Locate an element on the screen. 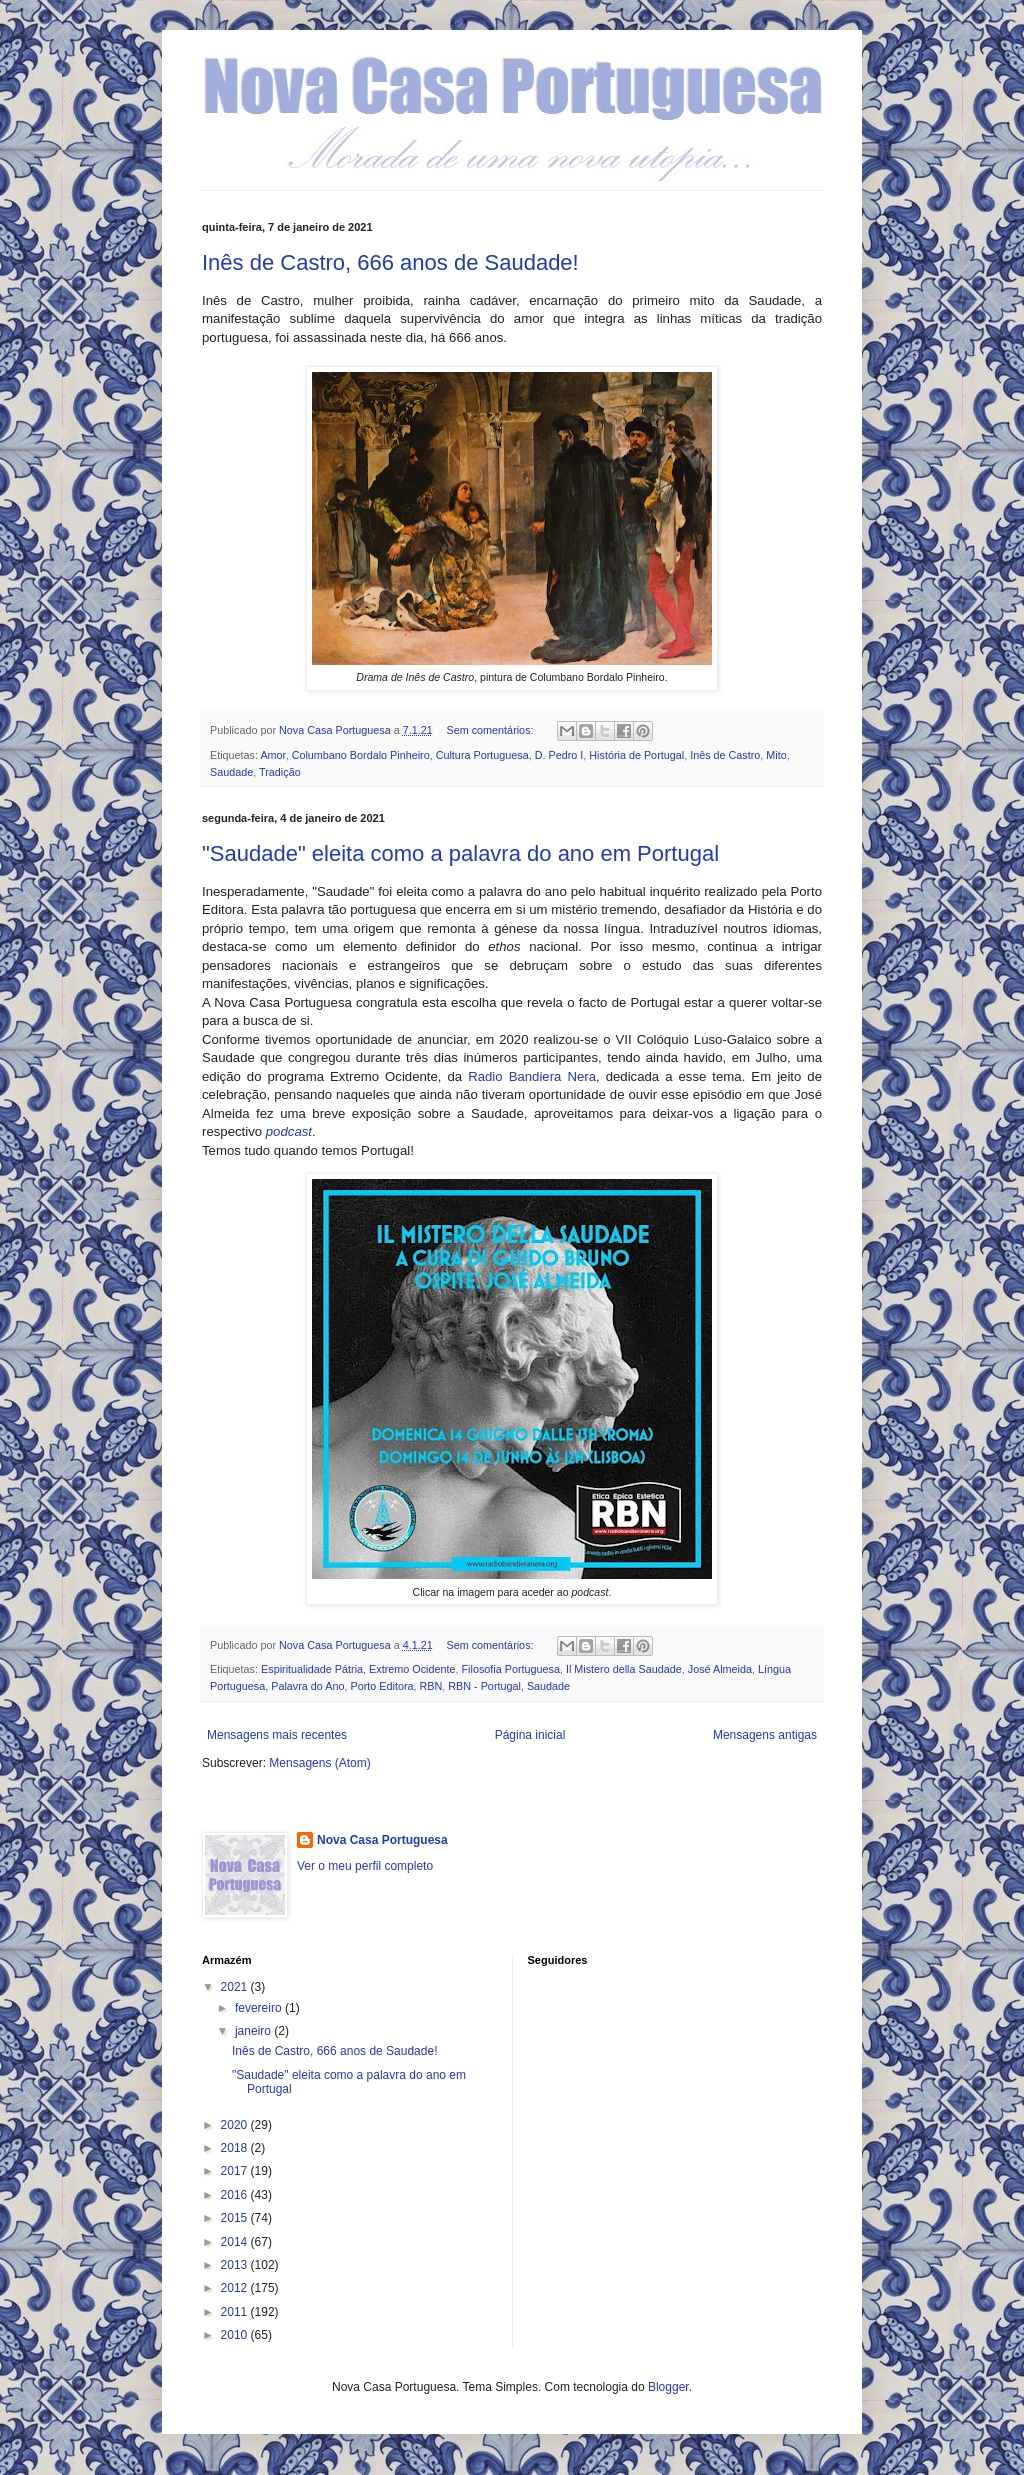 This screenshot has height=2475, width=1024. Mito is located at coordinates (776, 755).